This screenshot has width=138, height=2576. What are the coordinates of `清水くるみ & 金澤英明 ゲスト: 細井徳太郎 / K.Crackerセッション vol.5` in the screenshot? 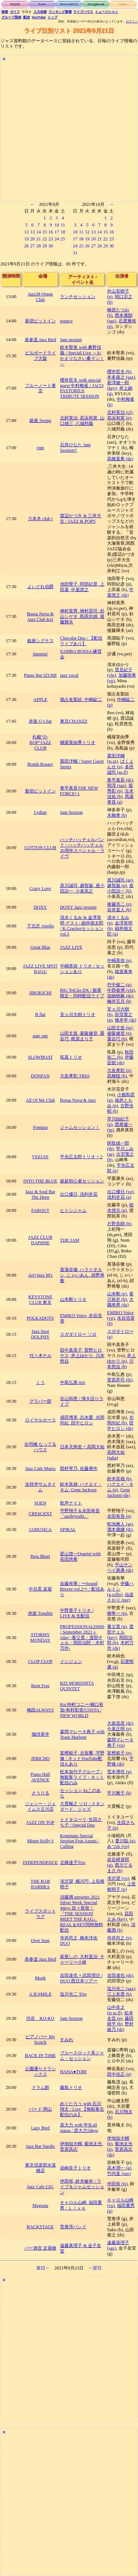 It's located at (81, 926).